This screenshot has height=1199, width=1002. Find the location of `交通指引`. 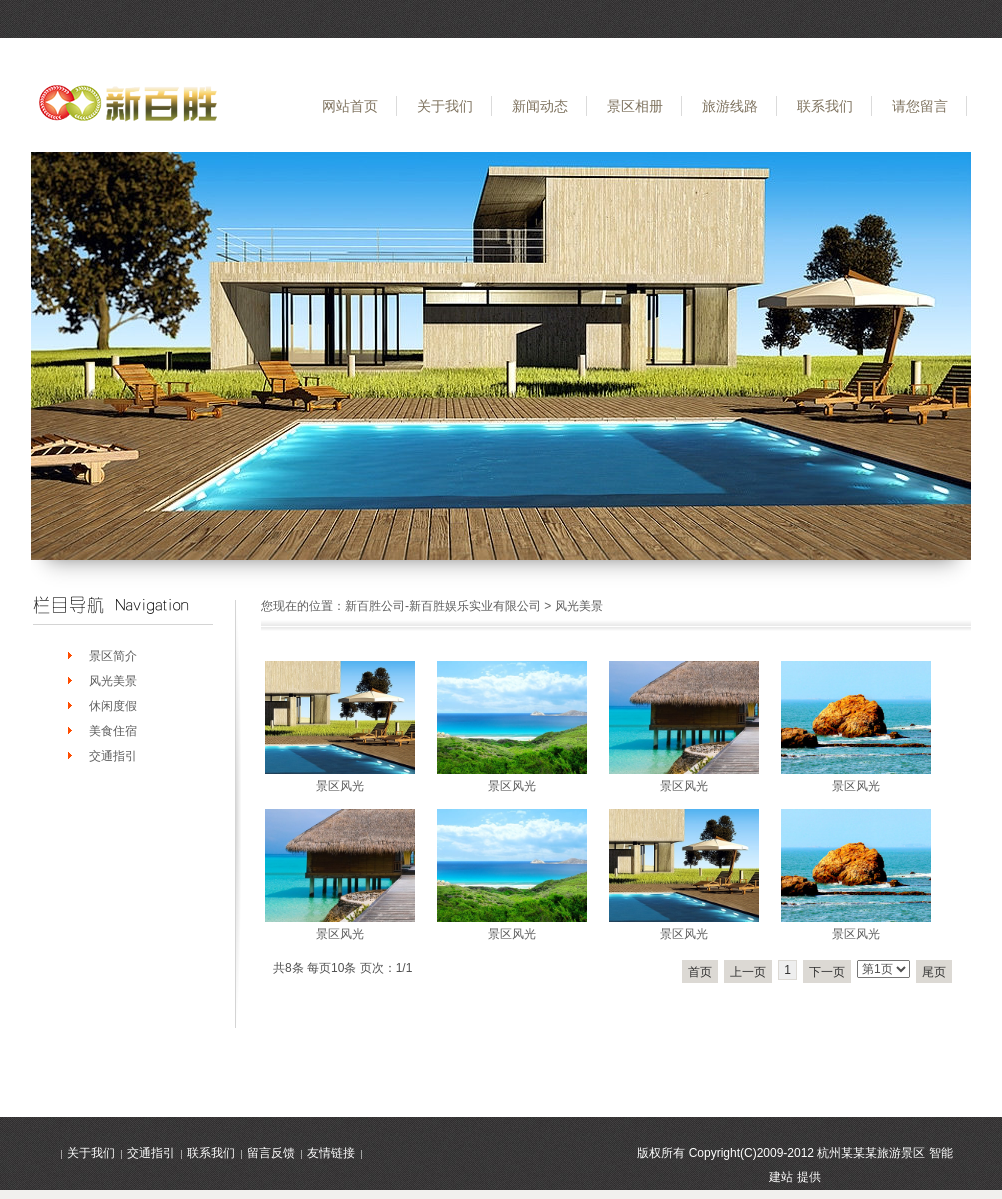

交通指引 is located at coordinates (113, 756).